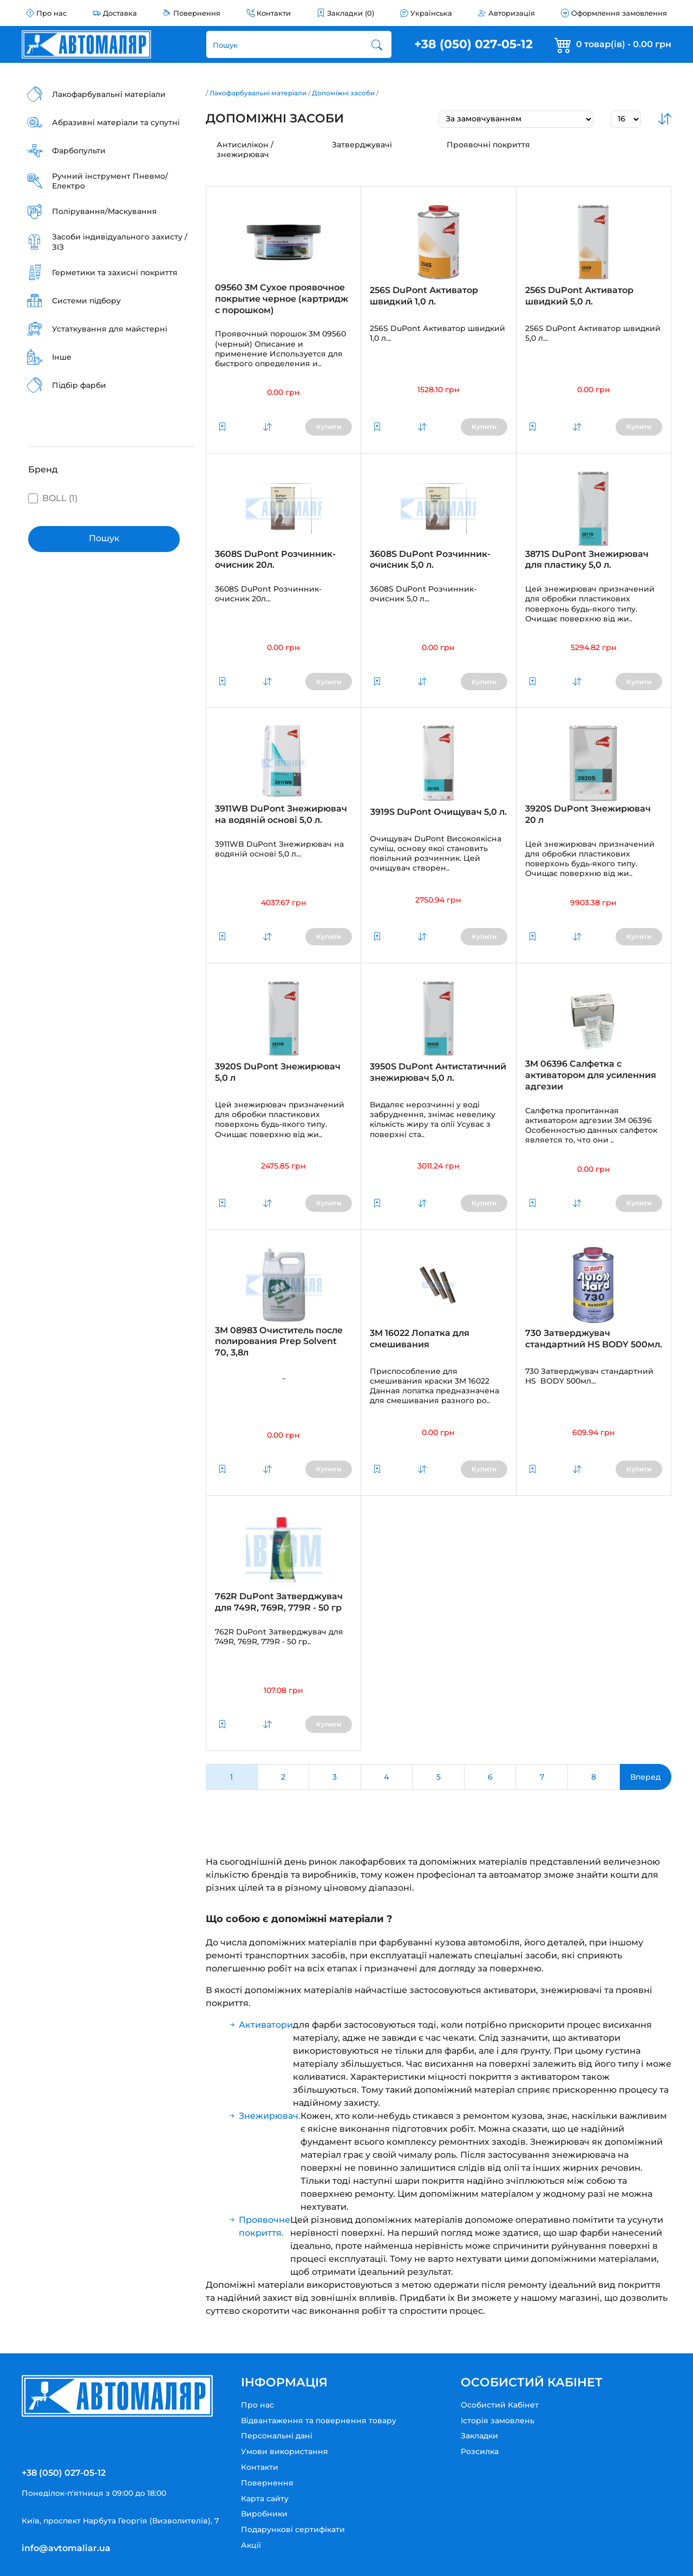 Image resolution: width=693 pixels, height=2576 pixels. I want to click on Контакти, so click(274, 13).